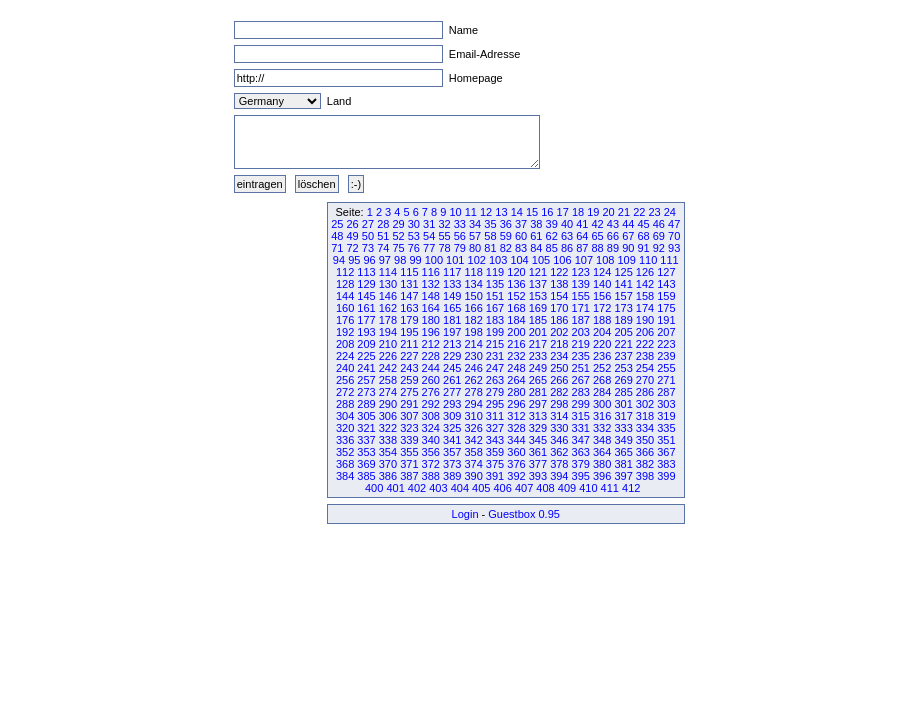 The image size is (907, 720). I want to click on Login, so click(465, 514).